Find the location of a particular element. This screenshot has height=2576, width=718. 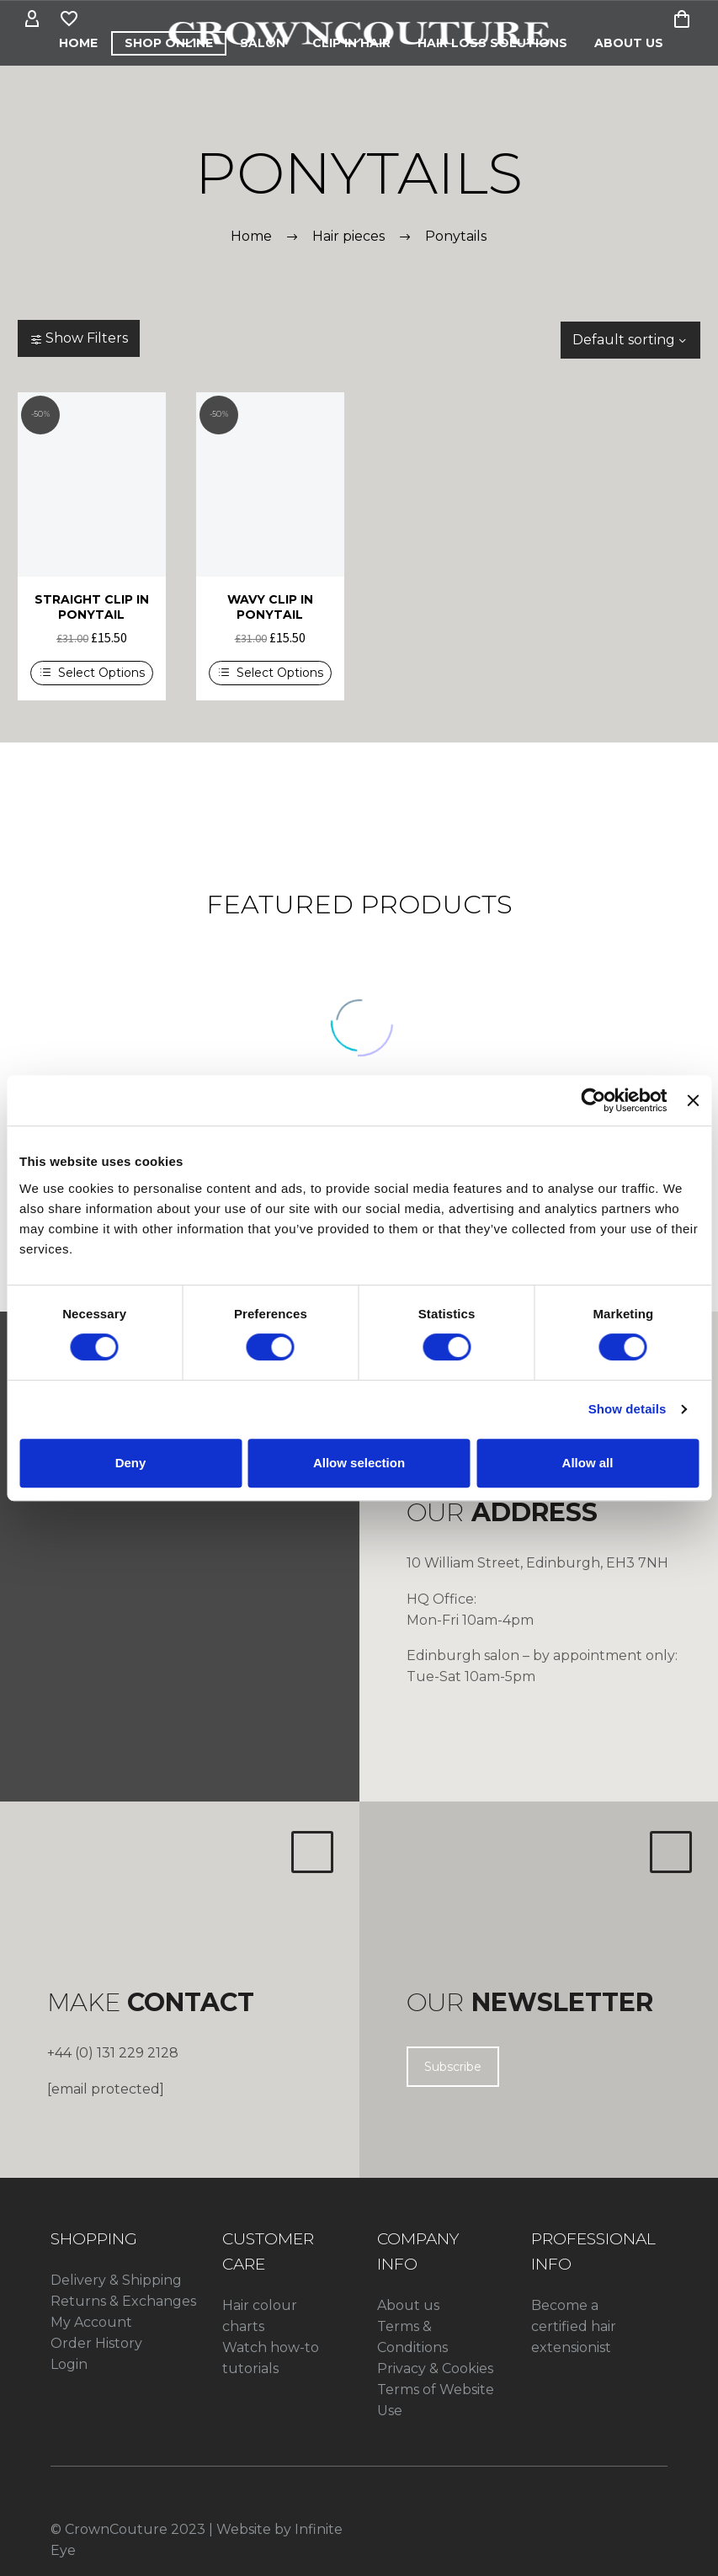

+44 (0) 131 229 2128 is located at coordinates (112, 2053).